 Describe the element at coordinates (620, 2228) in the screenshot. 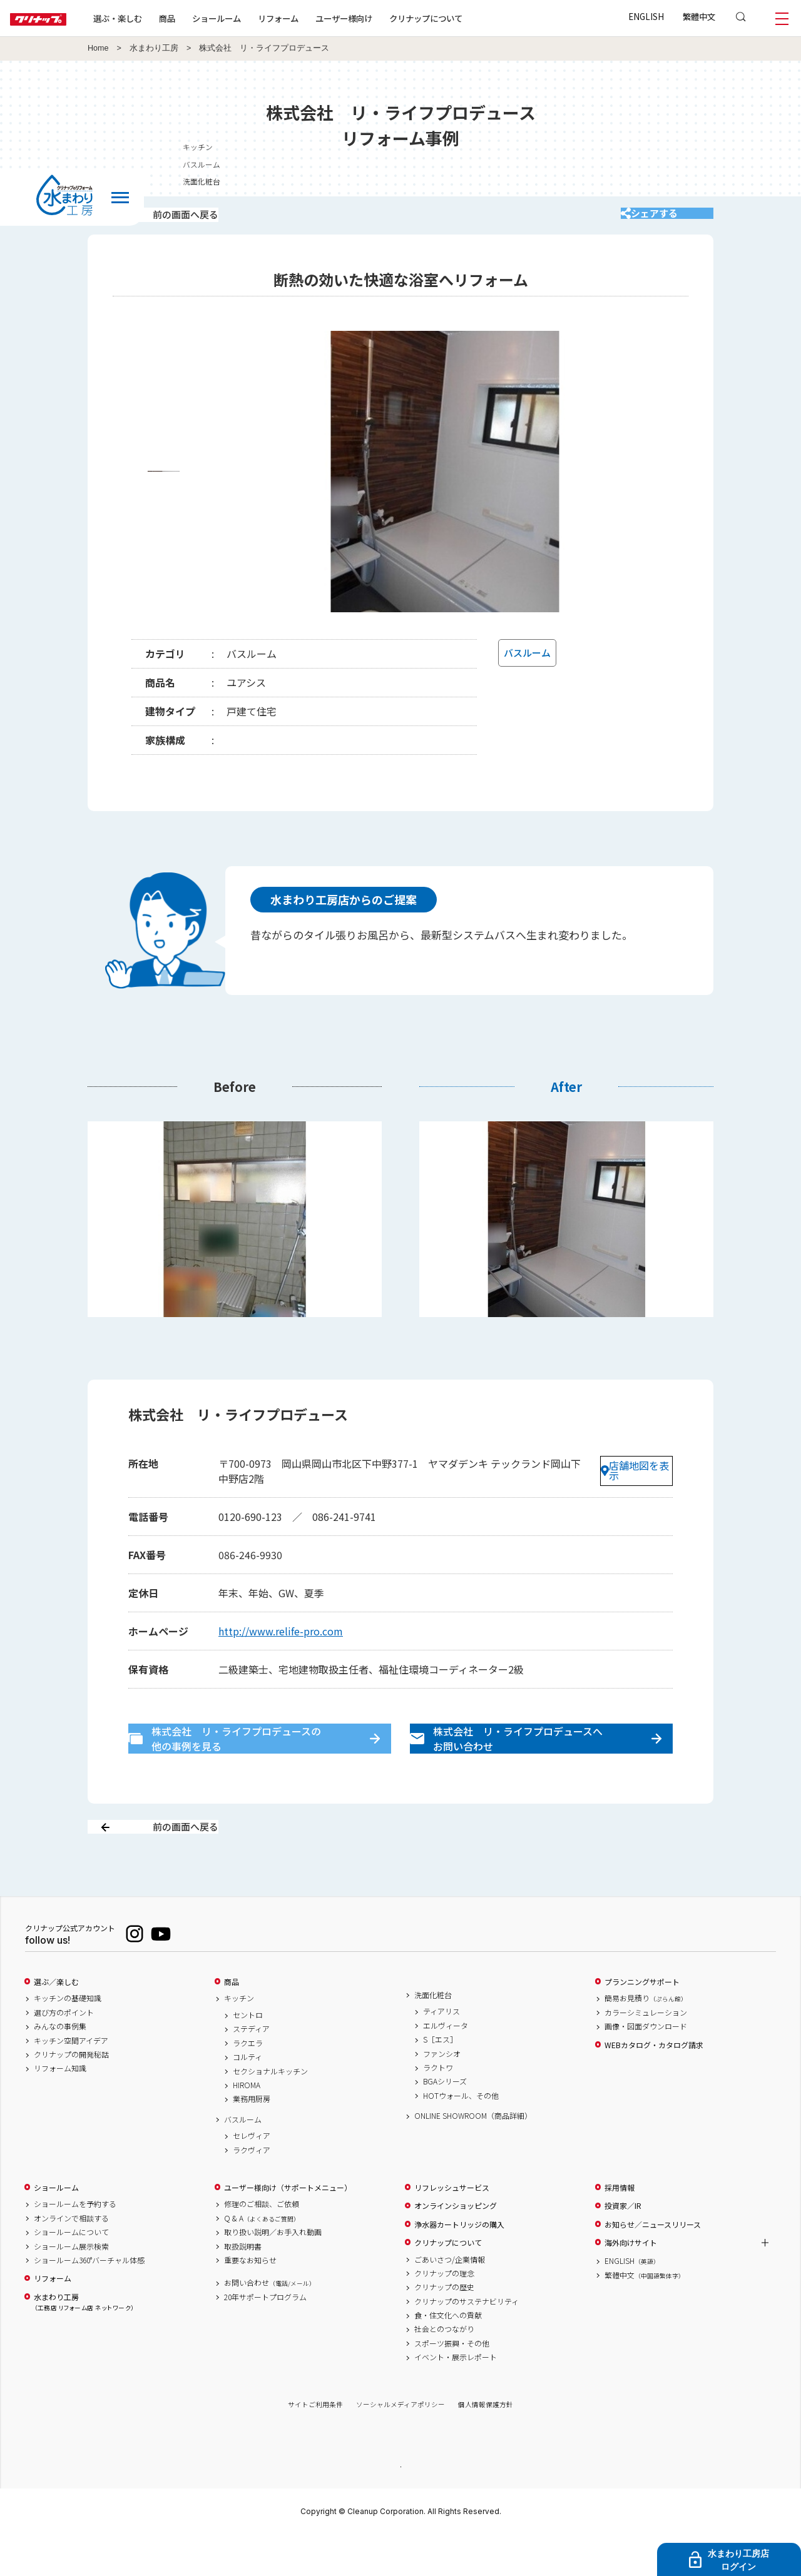

I see `採用情報` at that location.